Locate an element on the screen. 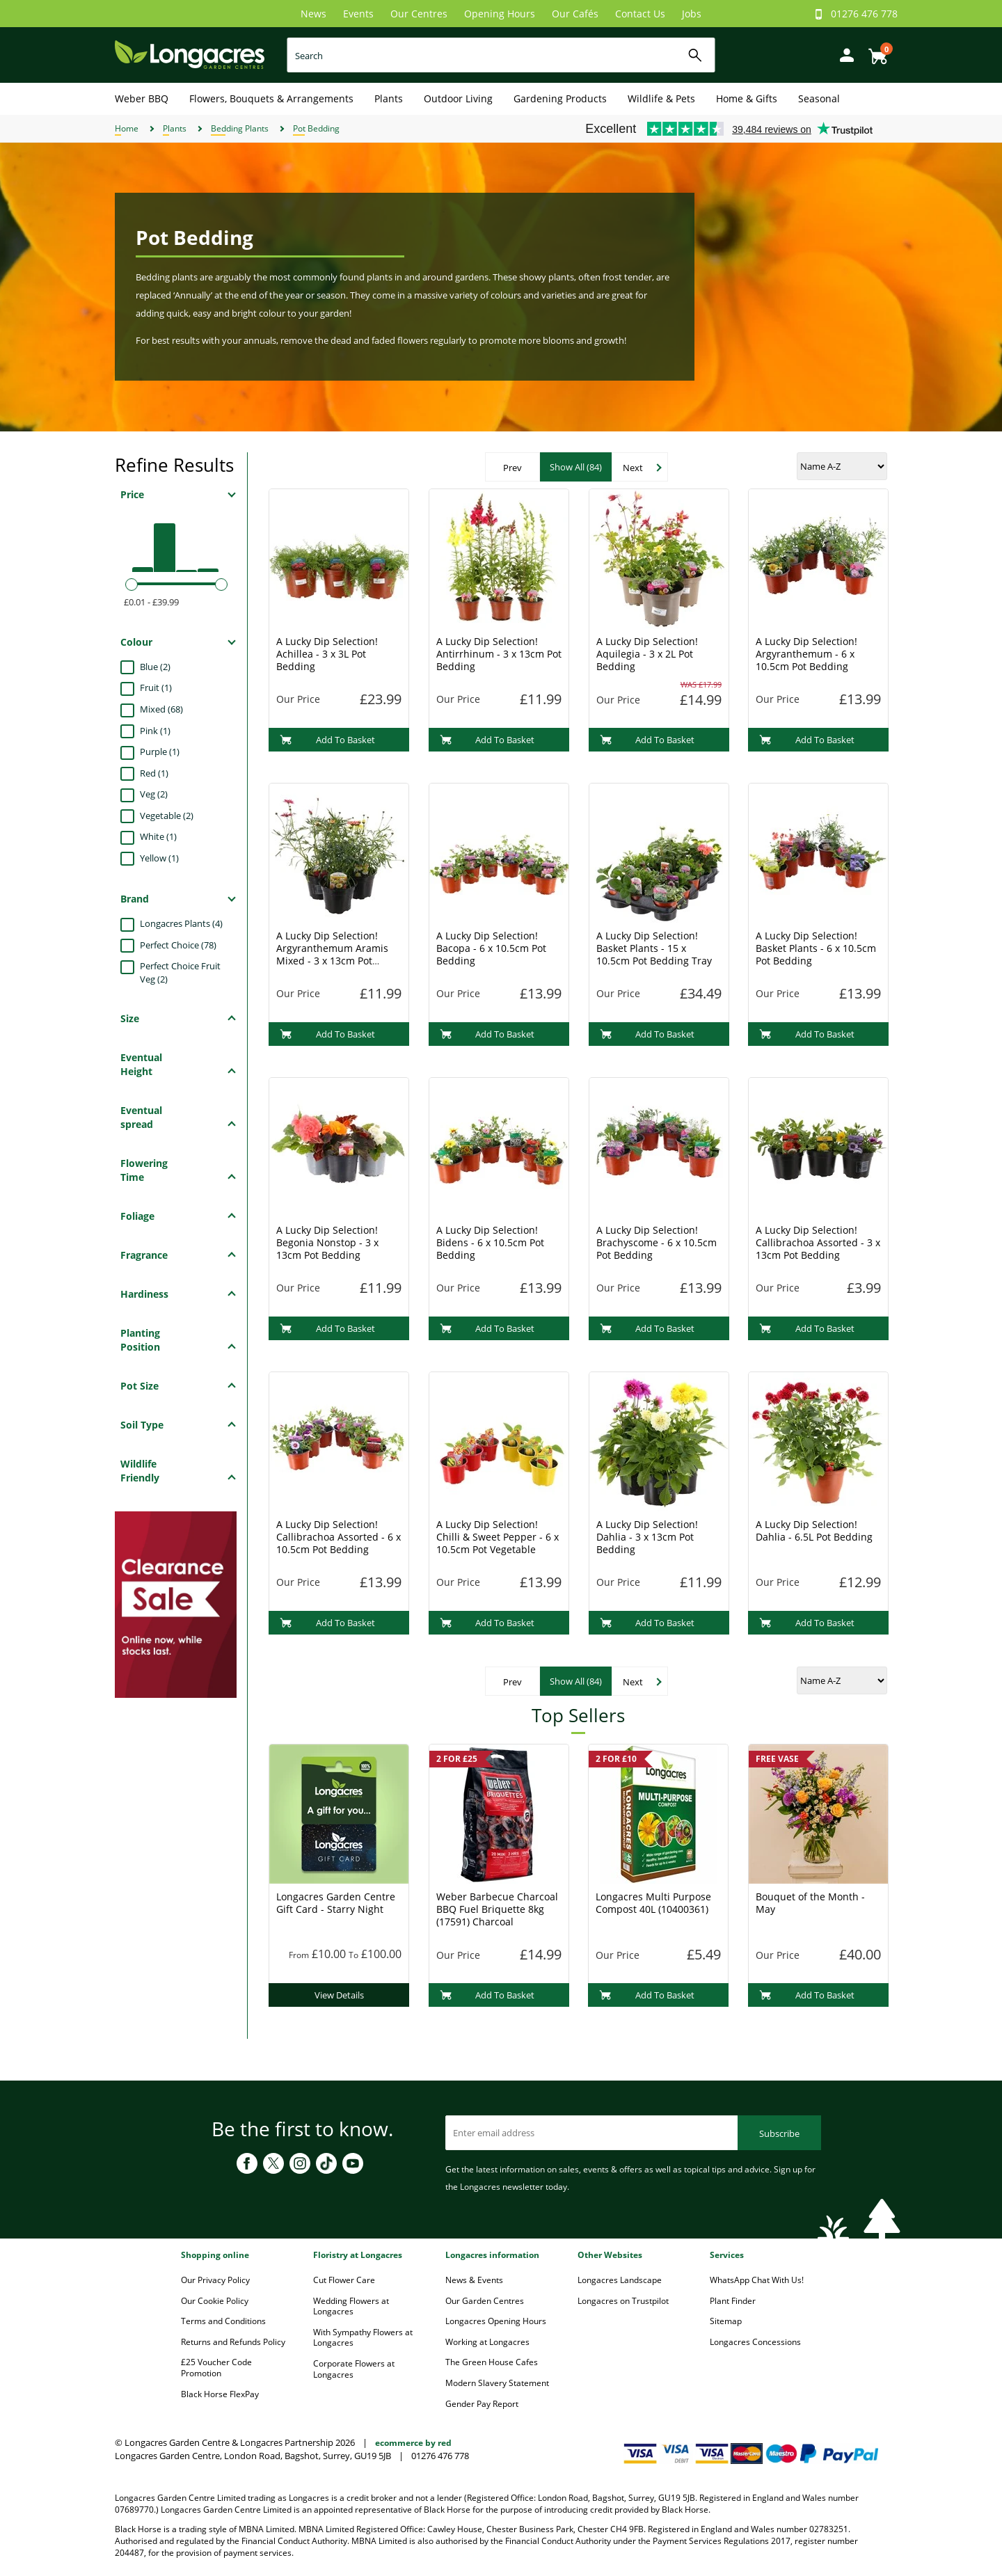  Blue (2) is located at coordinates (155, 666).